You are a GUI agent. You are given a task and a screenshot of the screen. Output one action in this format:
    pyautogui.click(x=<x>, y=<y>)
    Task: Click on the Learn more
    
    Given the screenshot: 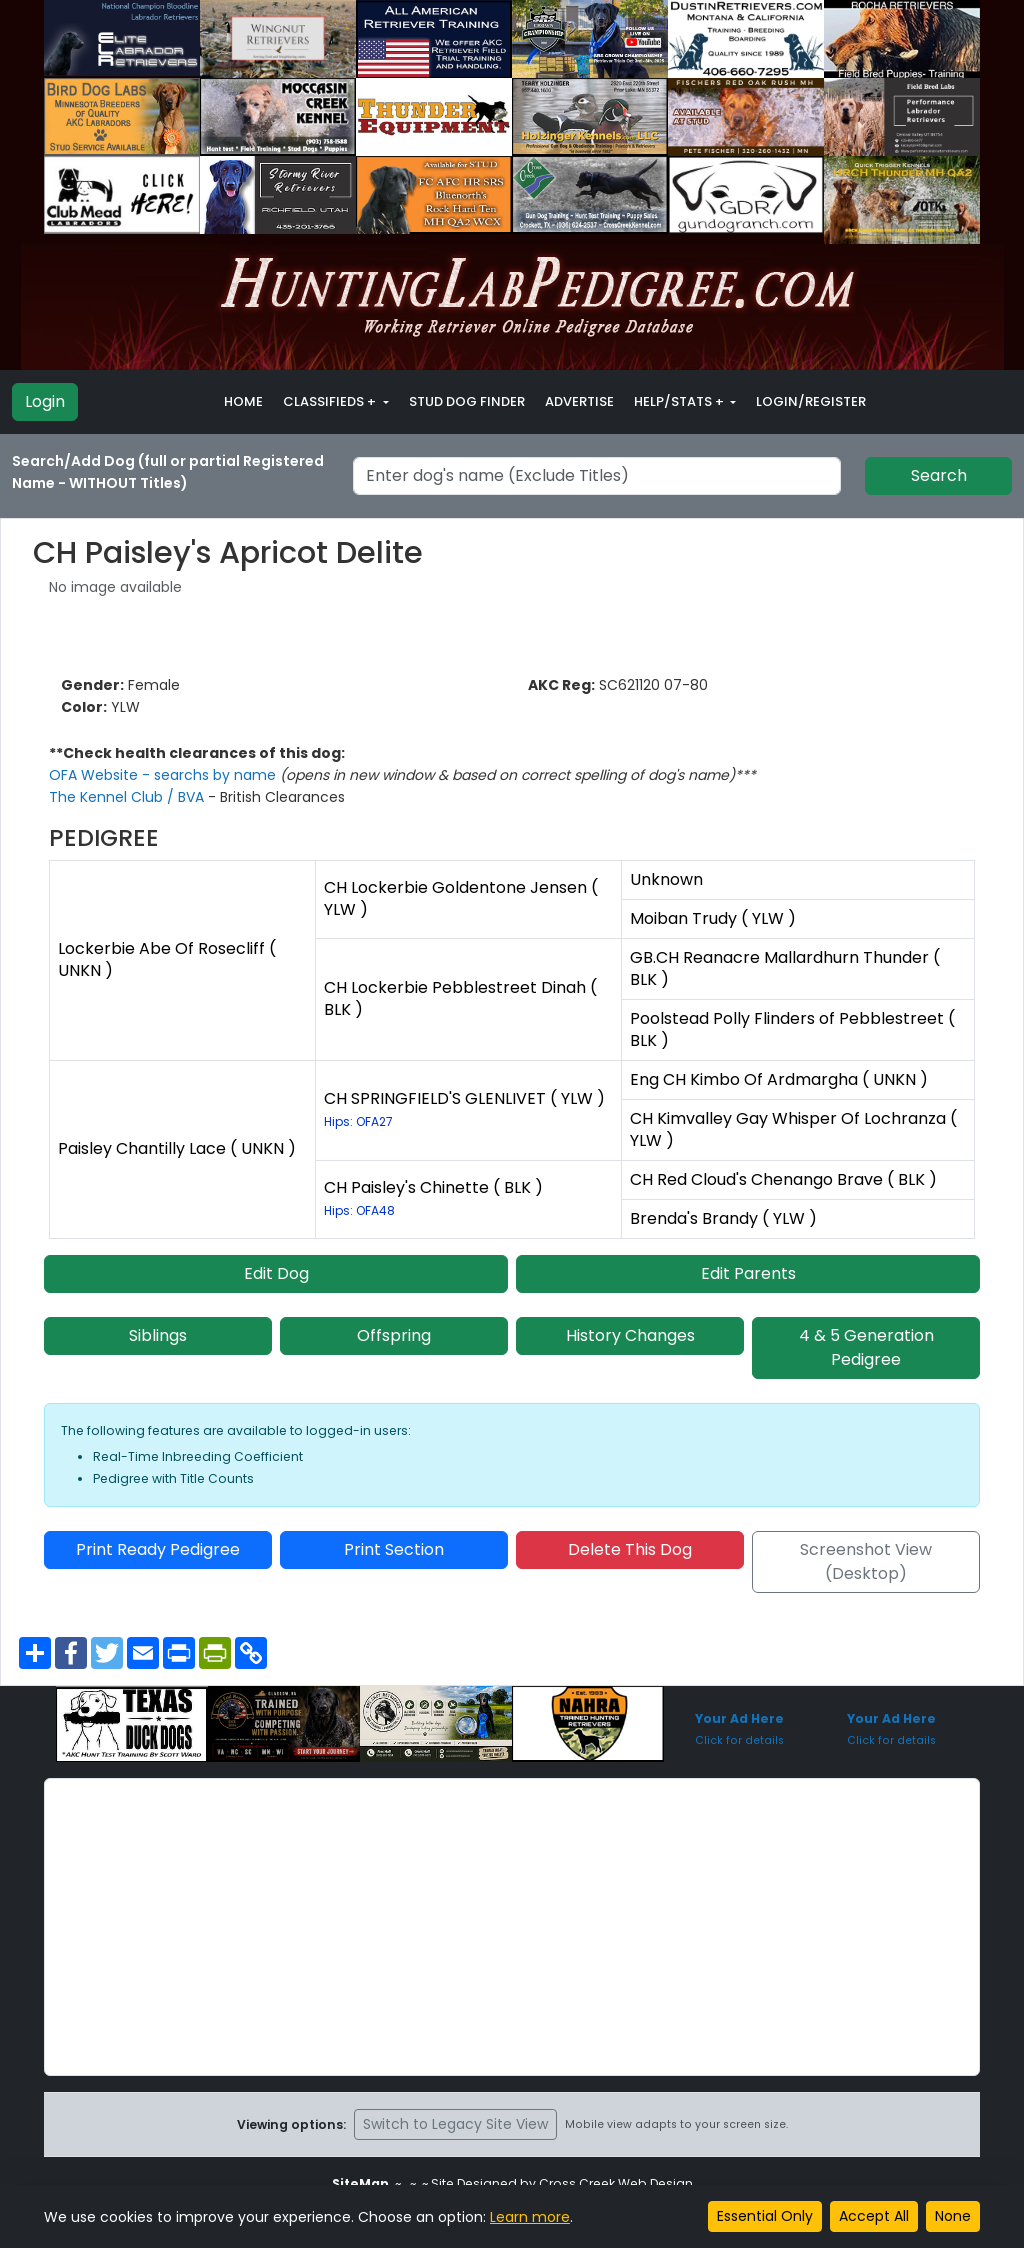 What is the action you would take?
    pyautogui.click(x=530, y=2217)
    